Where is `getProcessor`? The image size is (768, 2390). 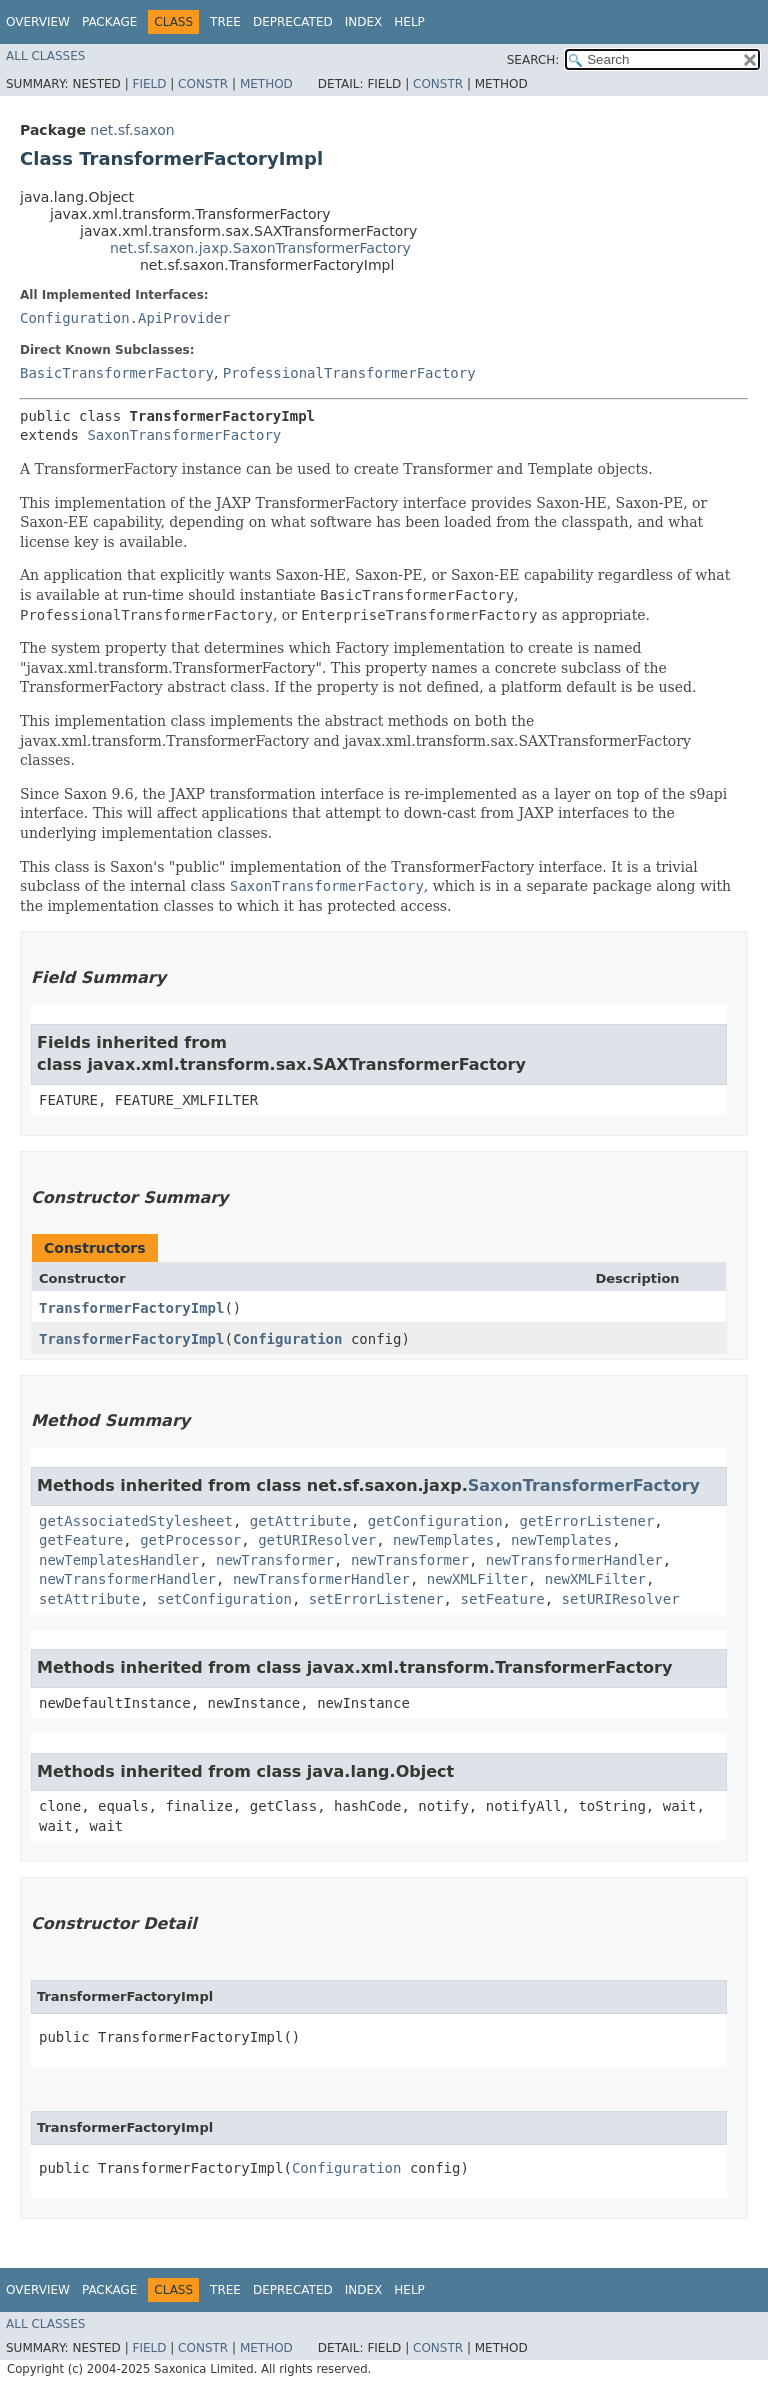
getProcessor is located at coordinates (190, 1540).